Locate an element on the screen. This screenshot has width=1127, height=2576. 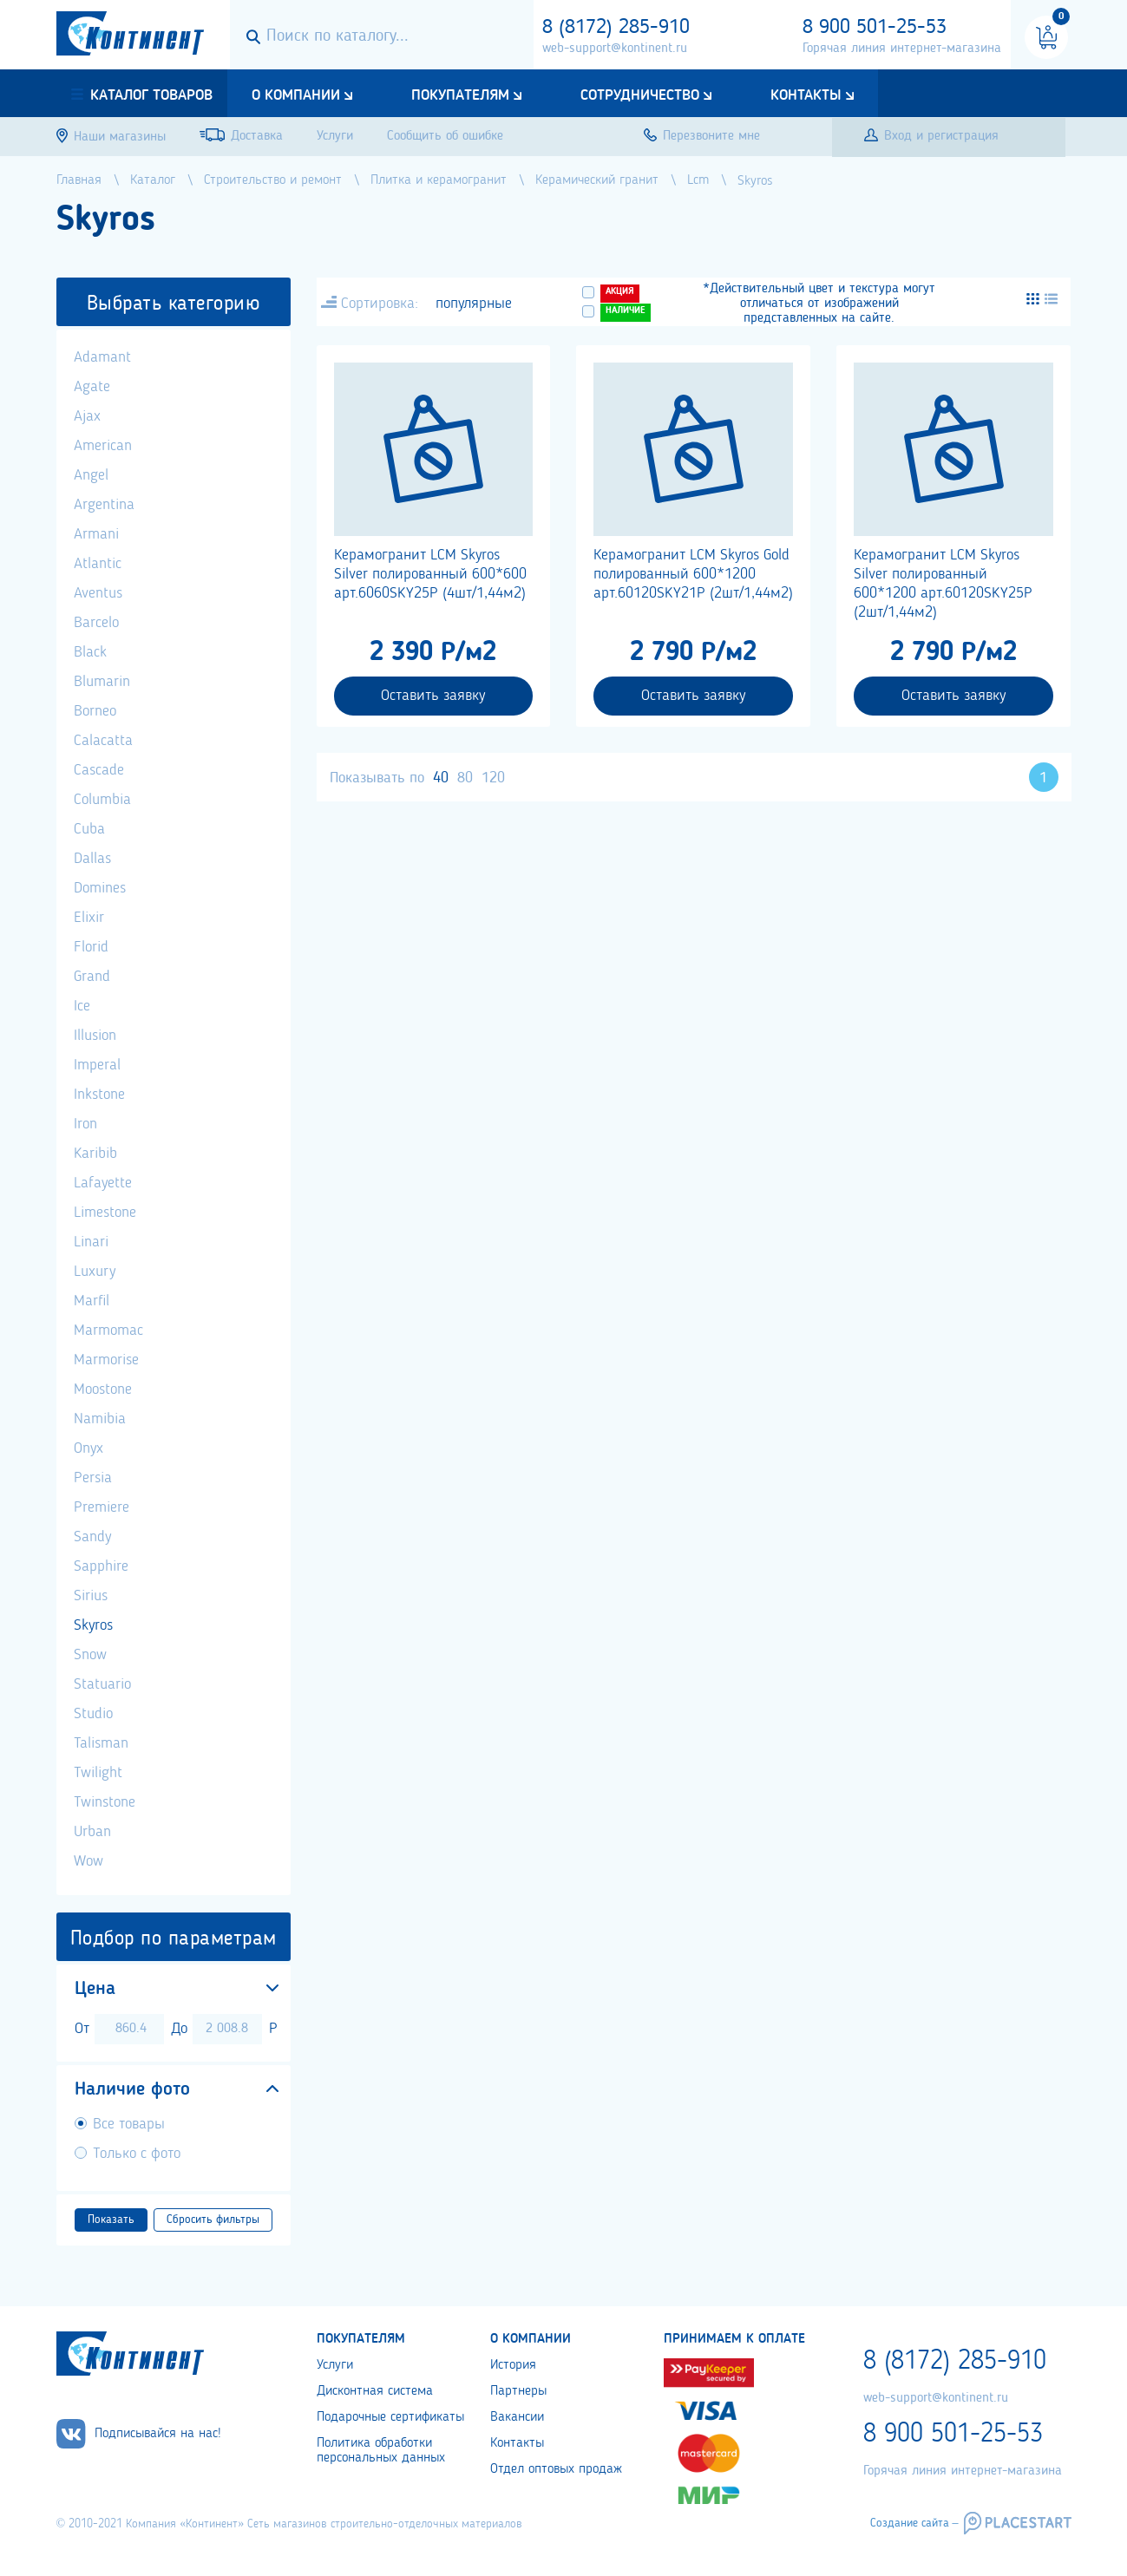
Iron is located at coordinates (85, 1124).